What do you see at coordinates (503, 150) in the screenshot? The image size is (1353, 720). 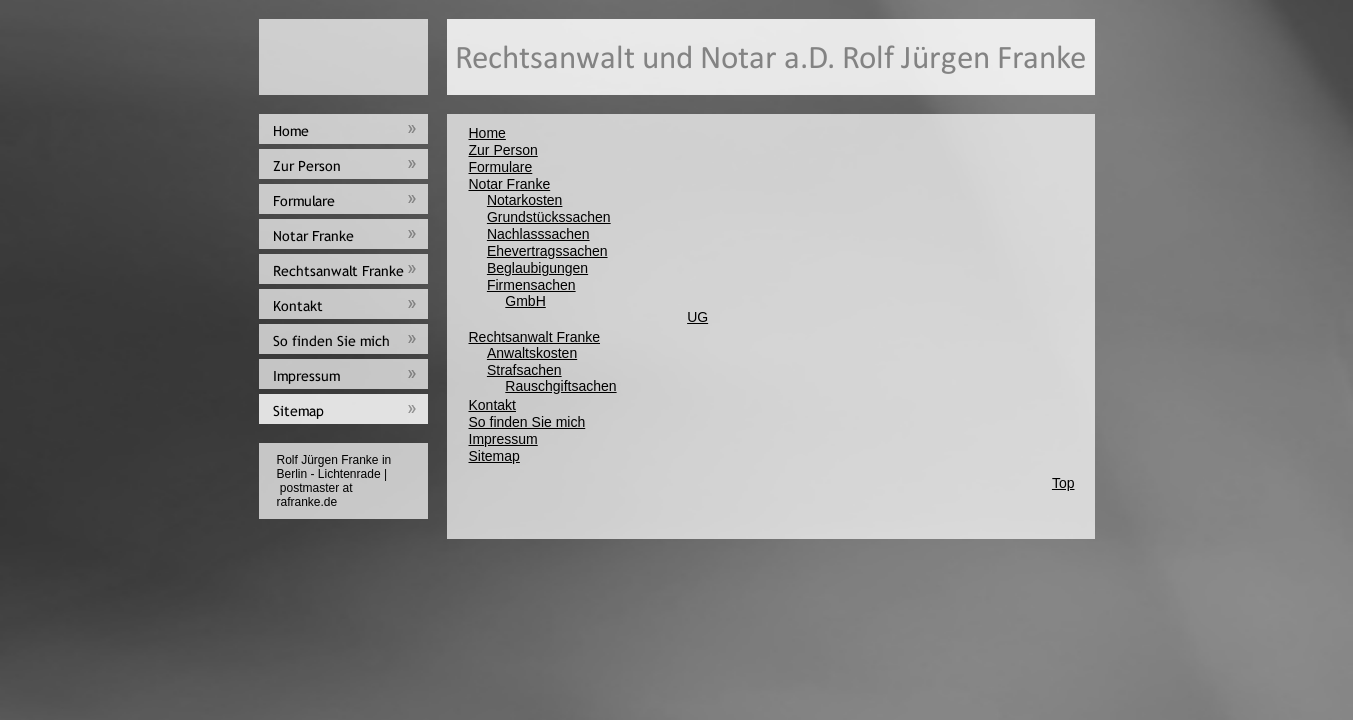 I see `Zur Person` at bounding box center [503, 150].